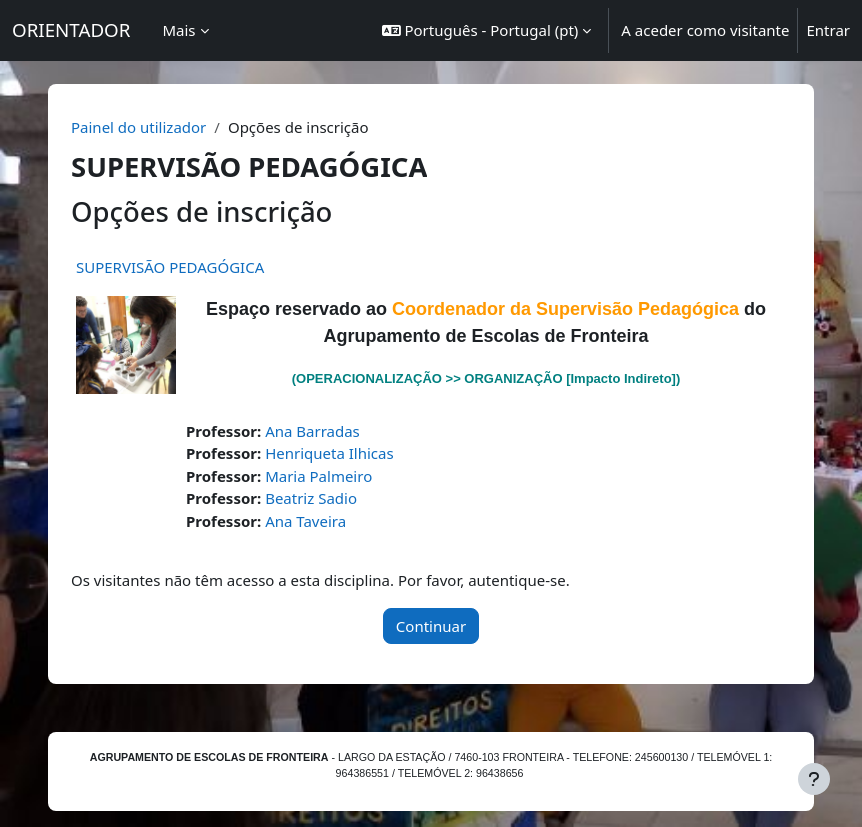 Image resolution: width=862 pixels, height=827 pixels. I want to click on Beatriz Sadio, so click(311, 498).